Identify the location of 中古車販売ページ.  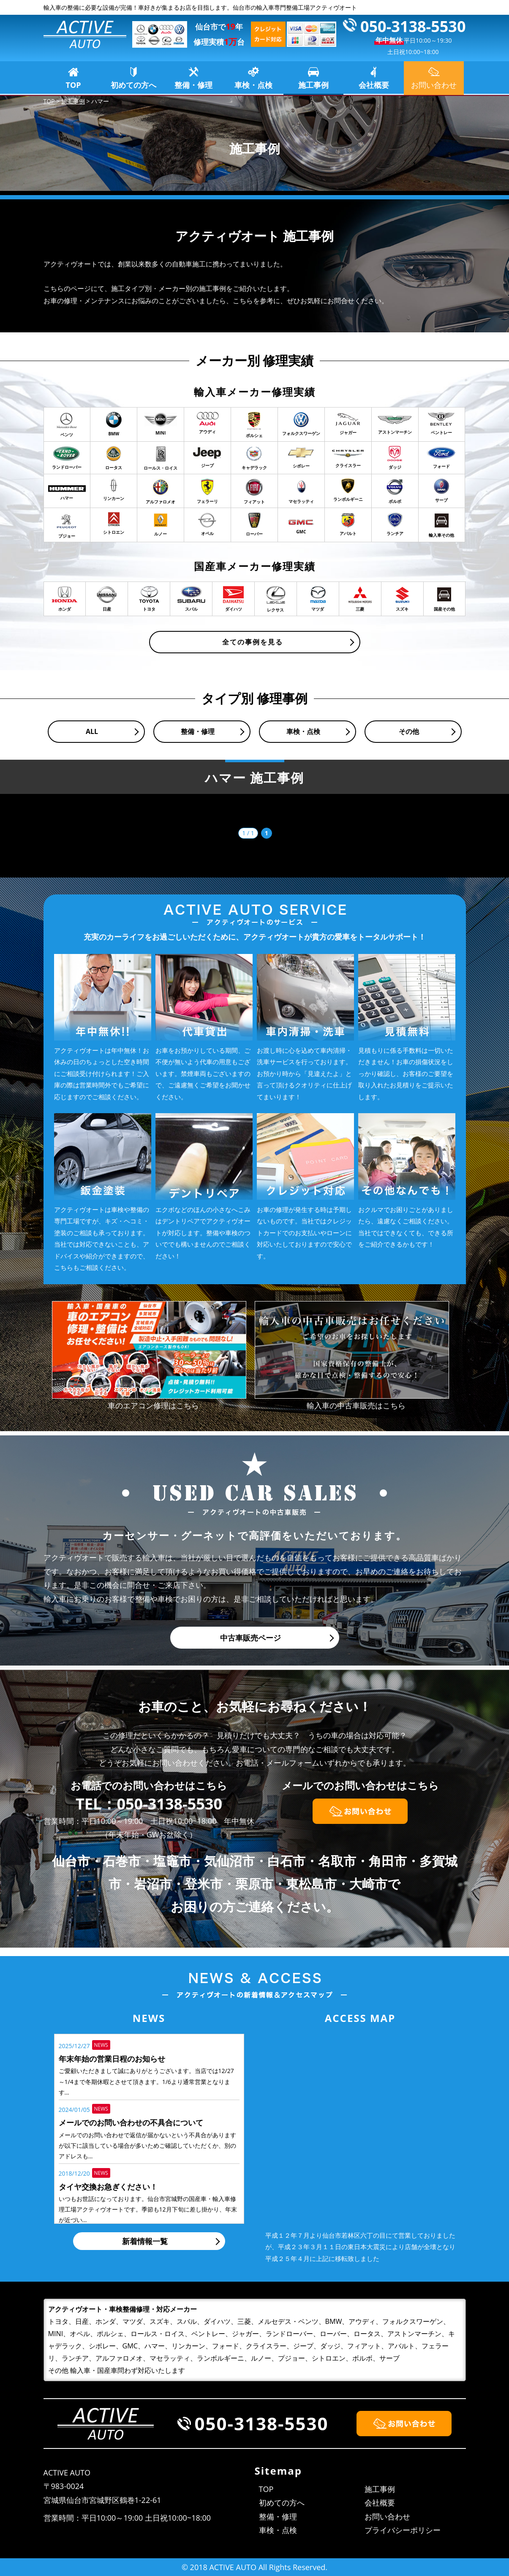
(250, 1638).